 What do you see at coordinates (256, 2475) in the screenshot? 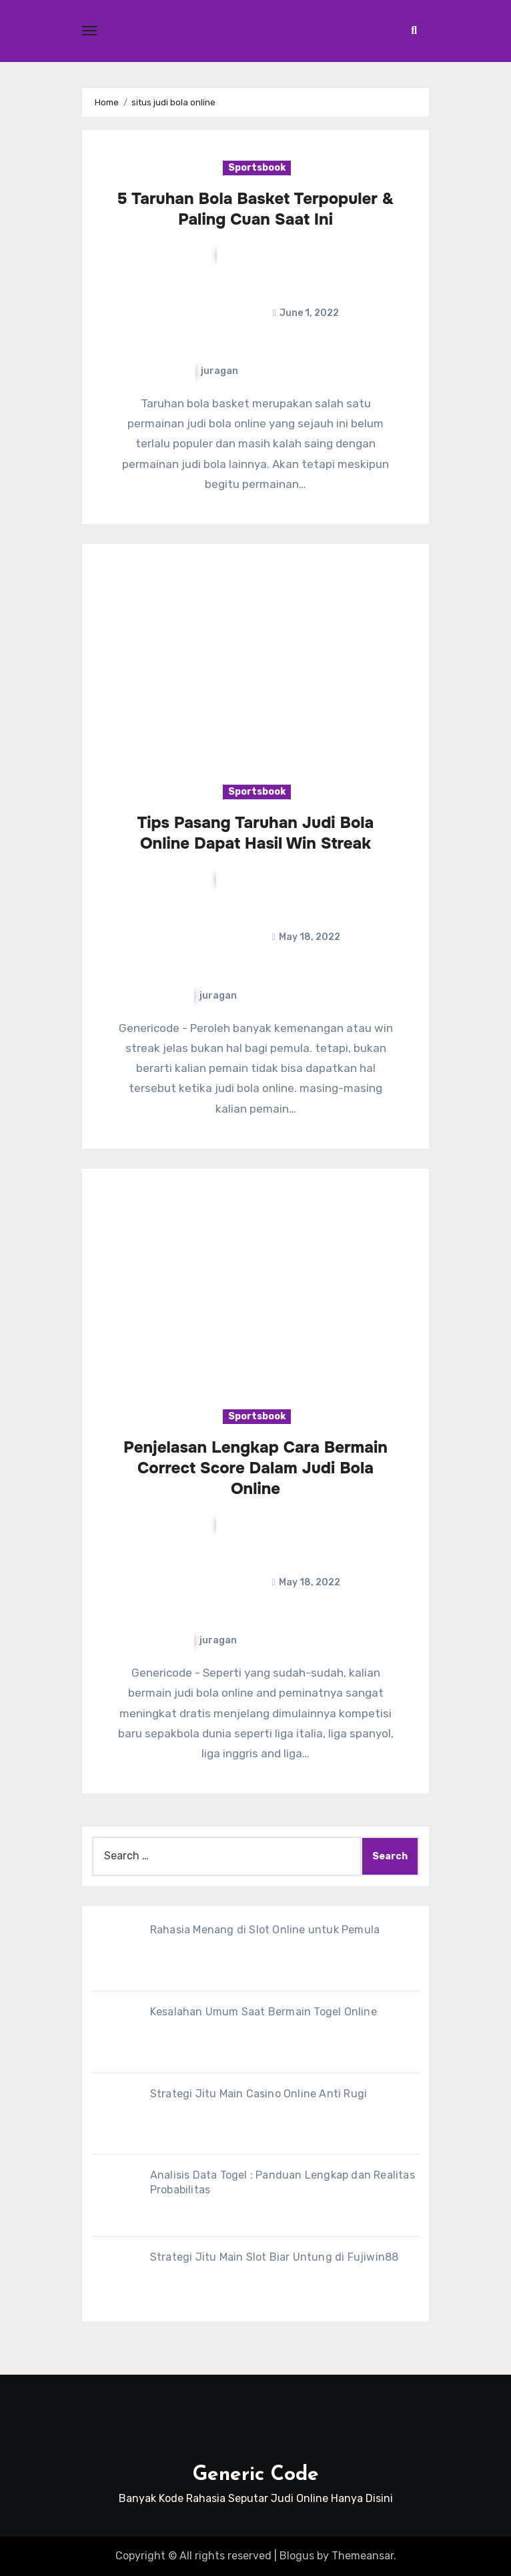
I see `Generic Code` at bounding box center [256, 2475].